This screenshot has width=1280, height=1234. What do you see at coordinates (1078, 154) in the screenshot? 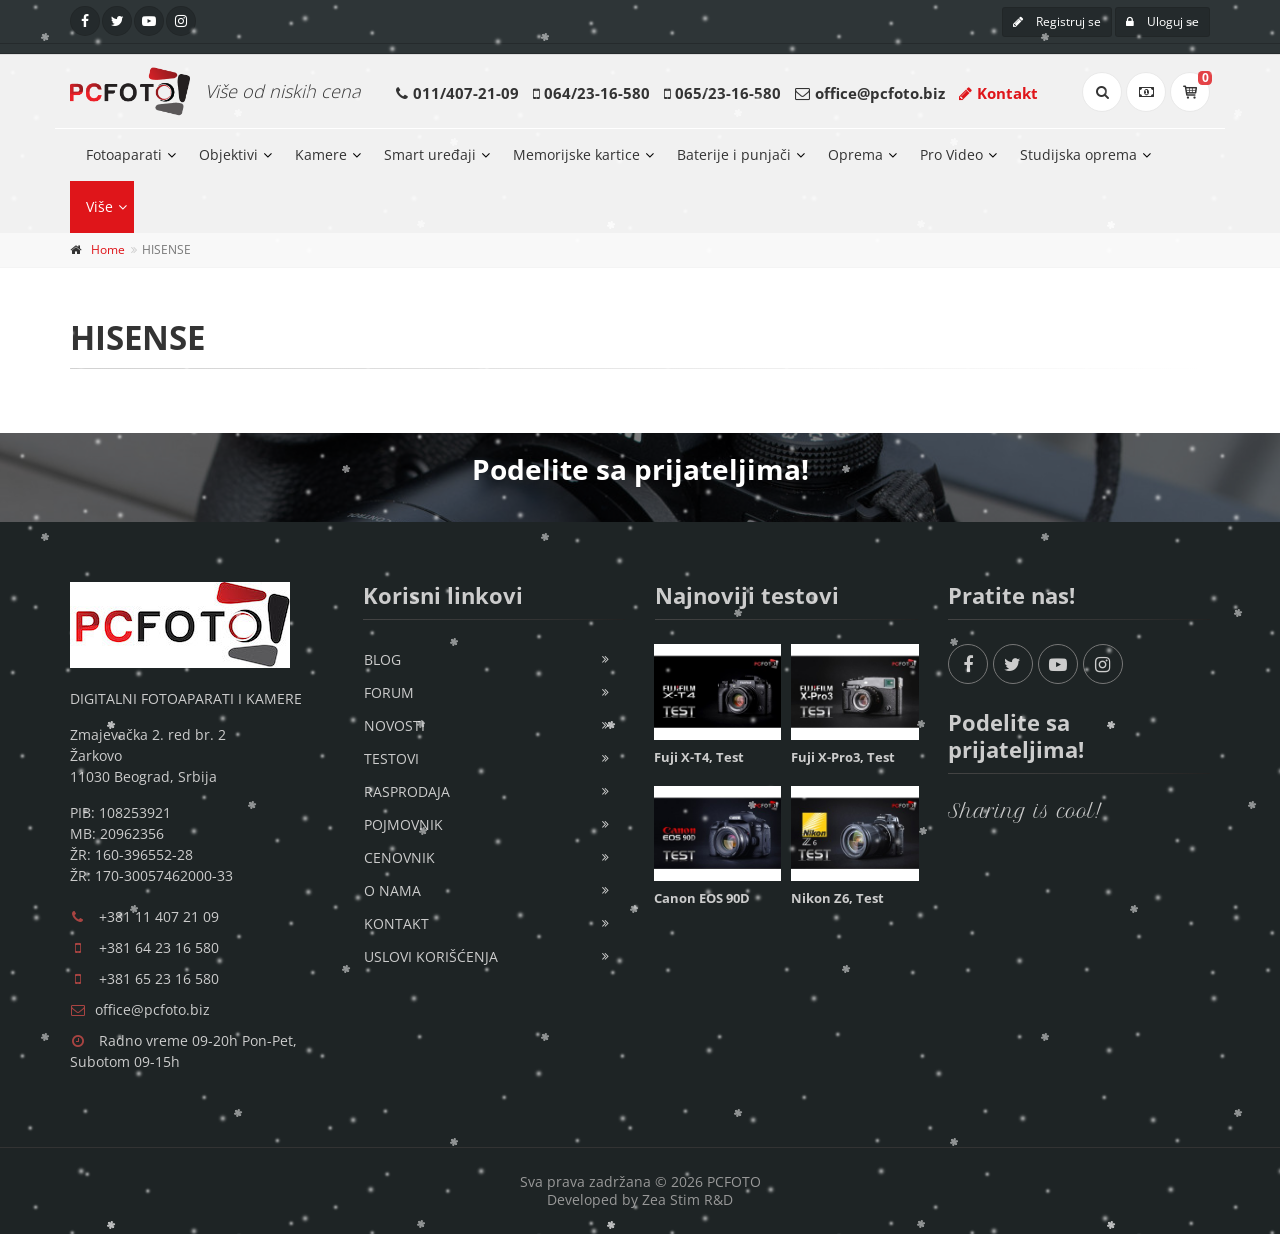
I see `Studijska oprema` at bounding box center [1078, 154].